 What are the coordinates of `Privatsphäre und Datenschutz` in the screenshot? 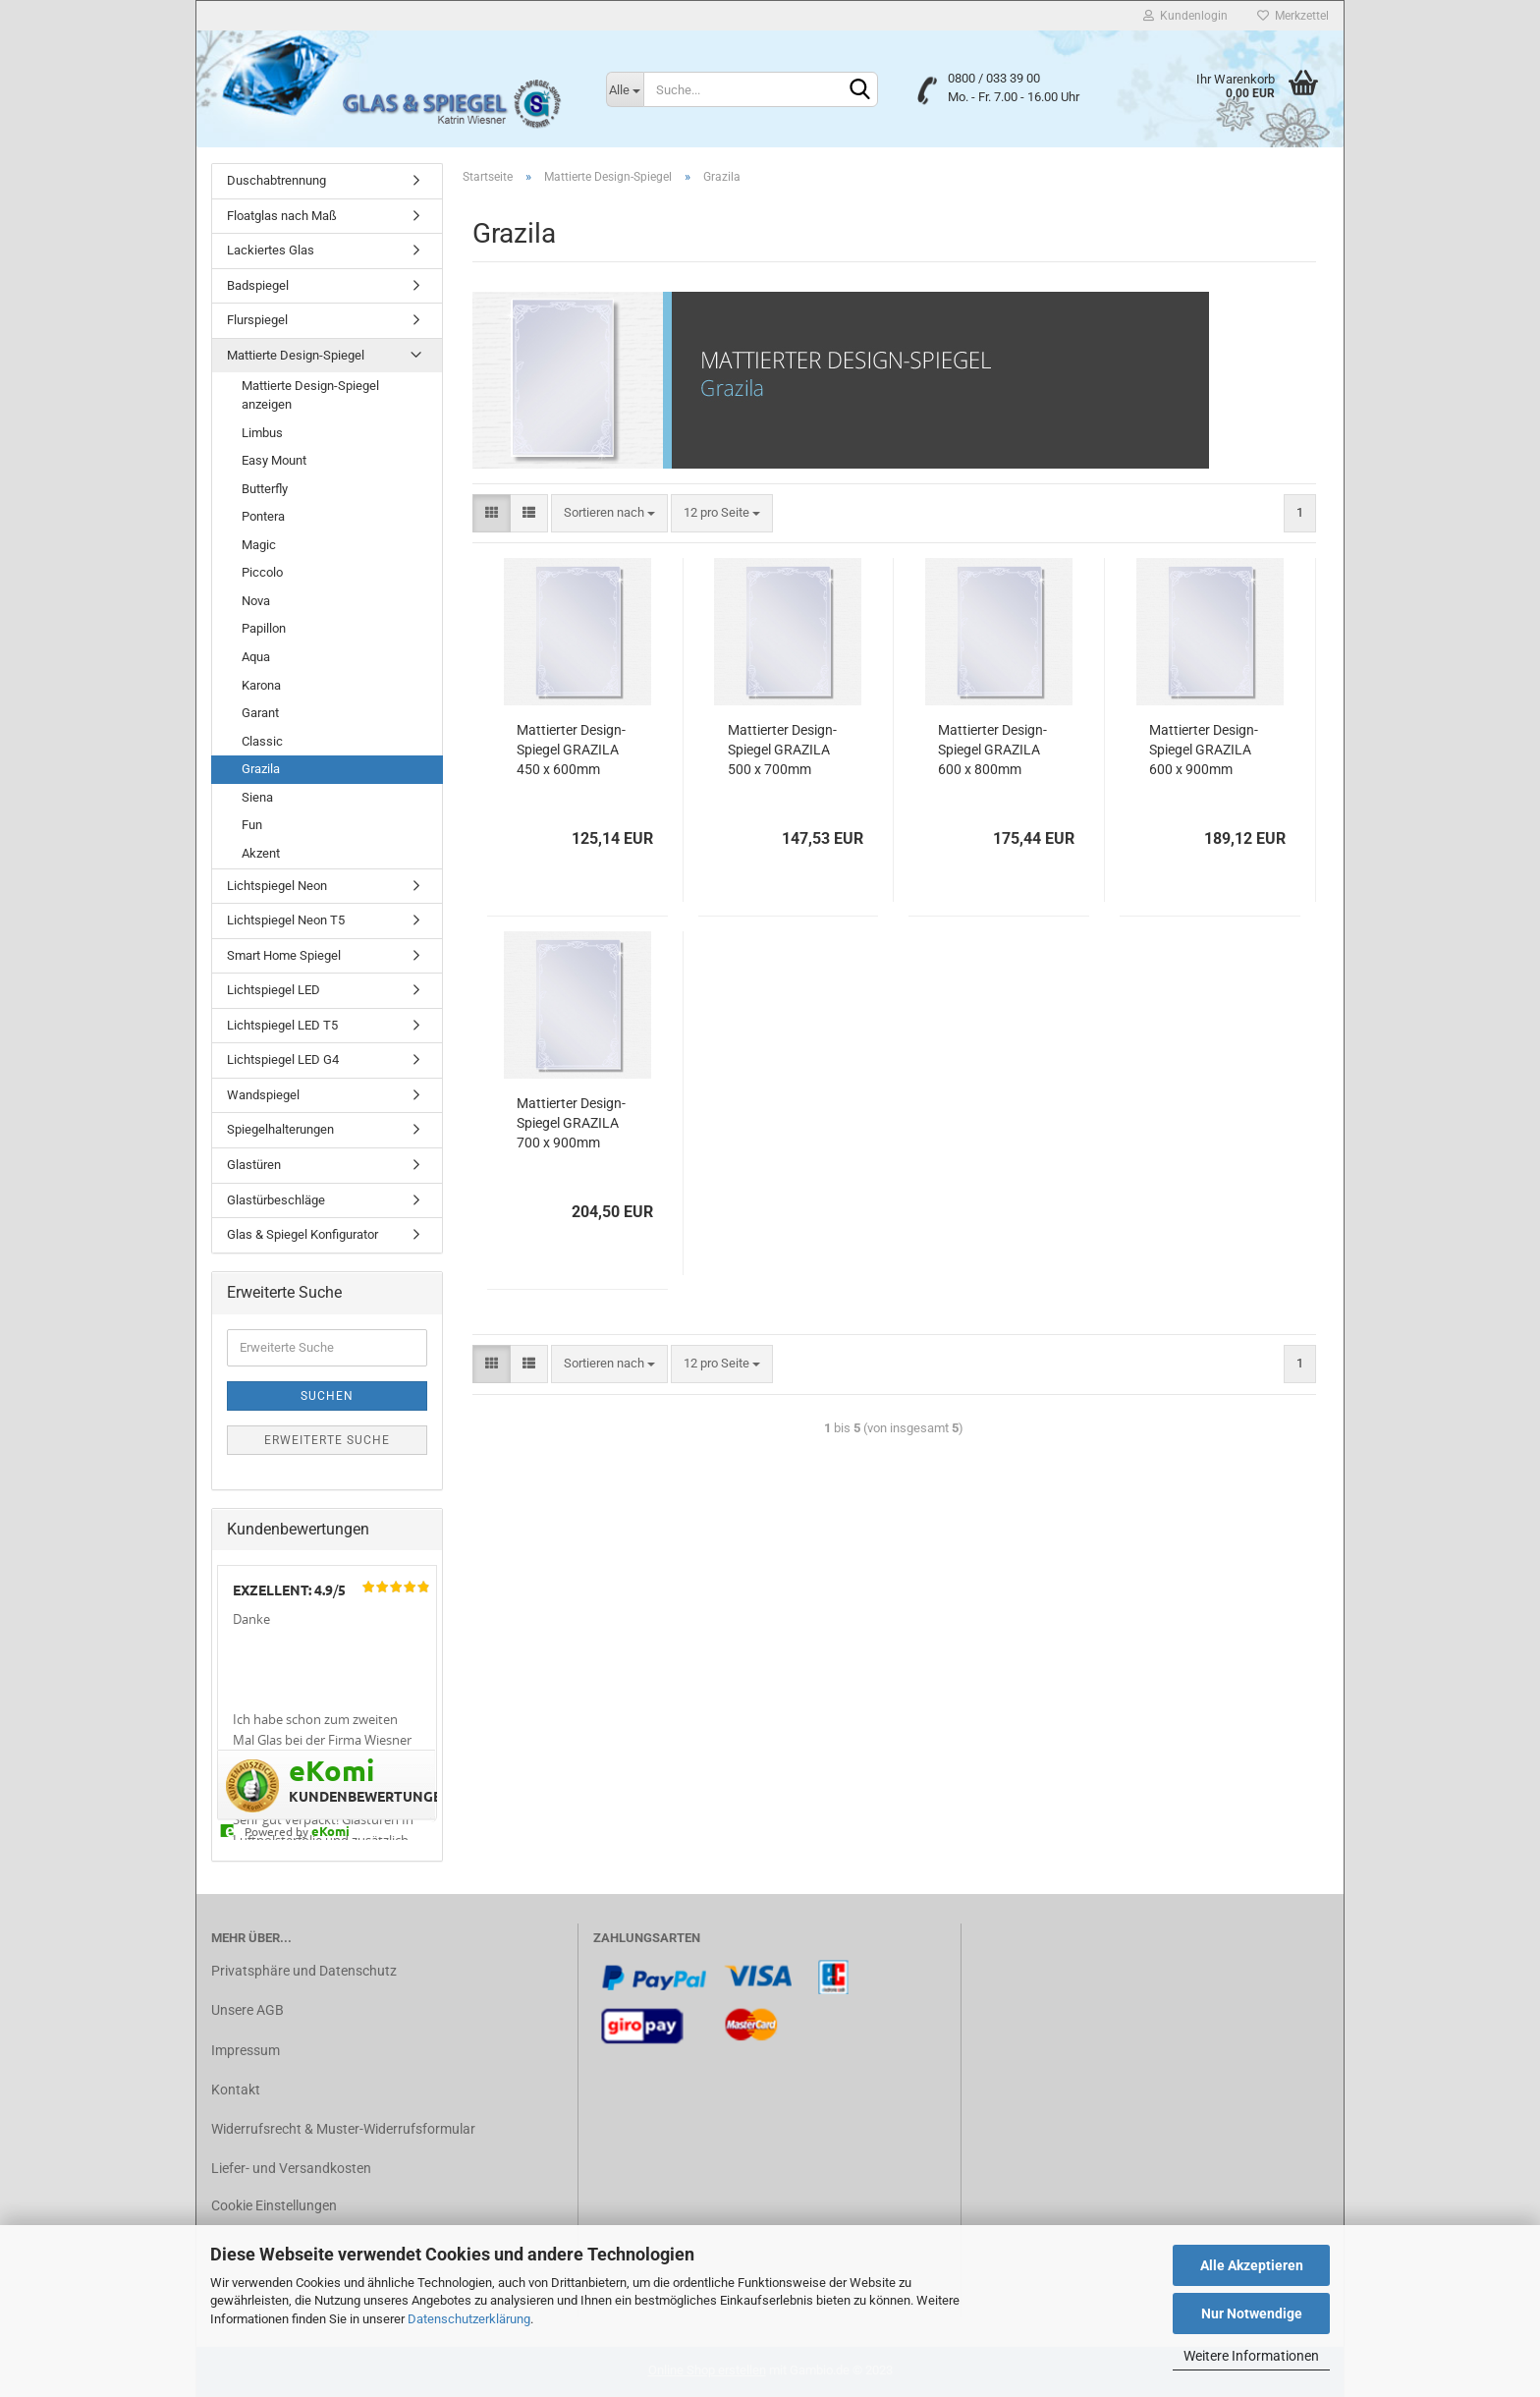 It's located at (304, 1971).